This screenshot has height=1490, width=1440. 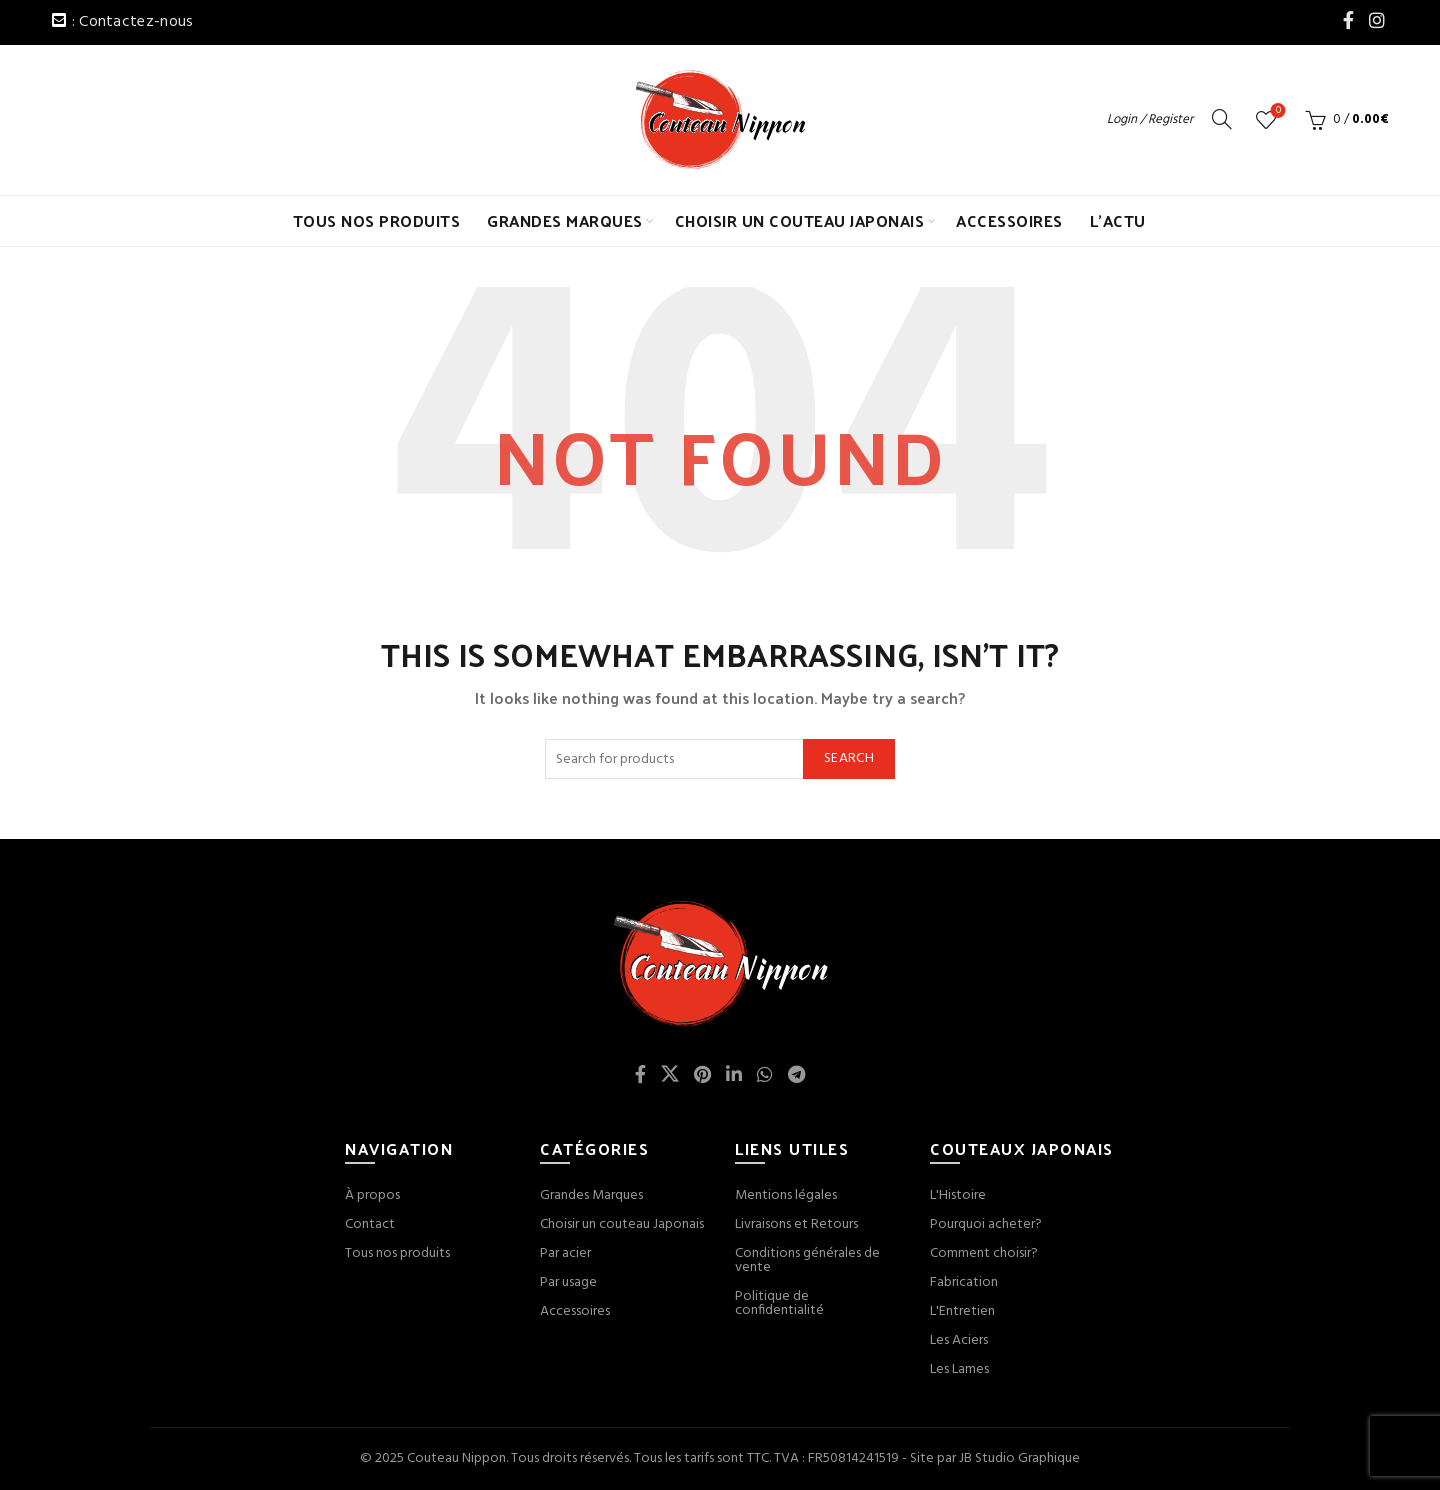 What do you see at coordinates (372, 1195) in the screenshot?
I see `À propos` at bounding box center [372, 1195].